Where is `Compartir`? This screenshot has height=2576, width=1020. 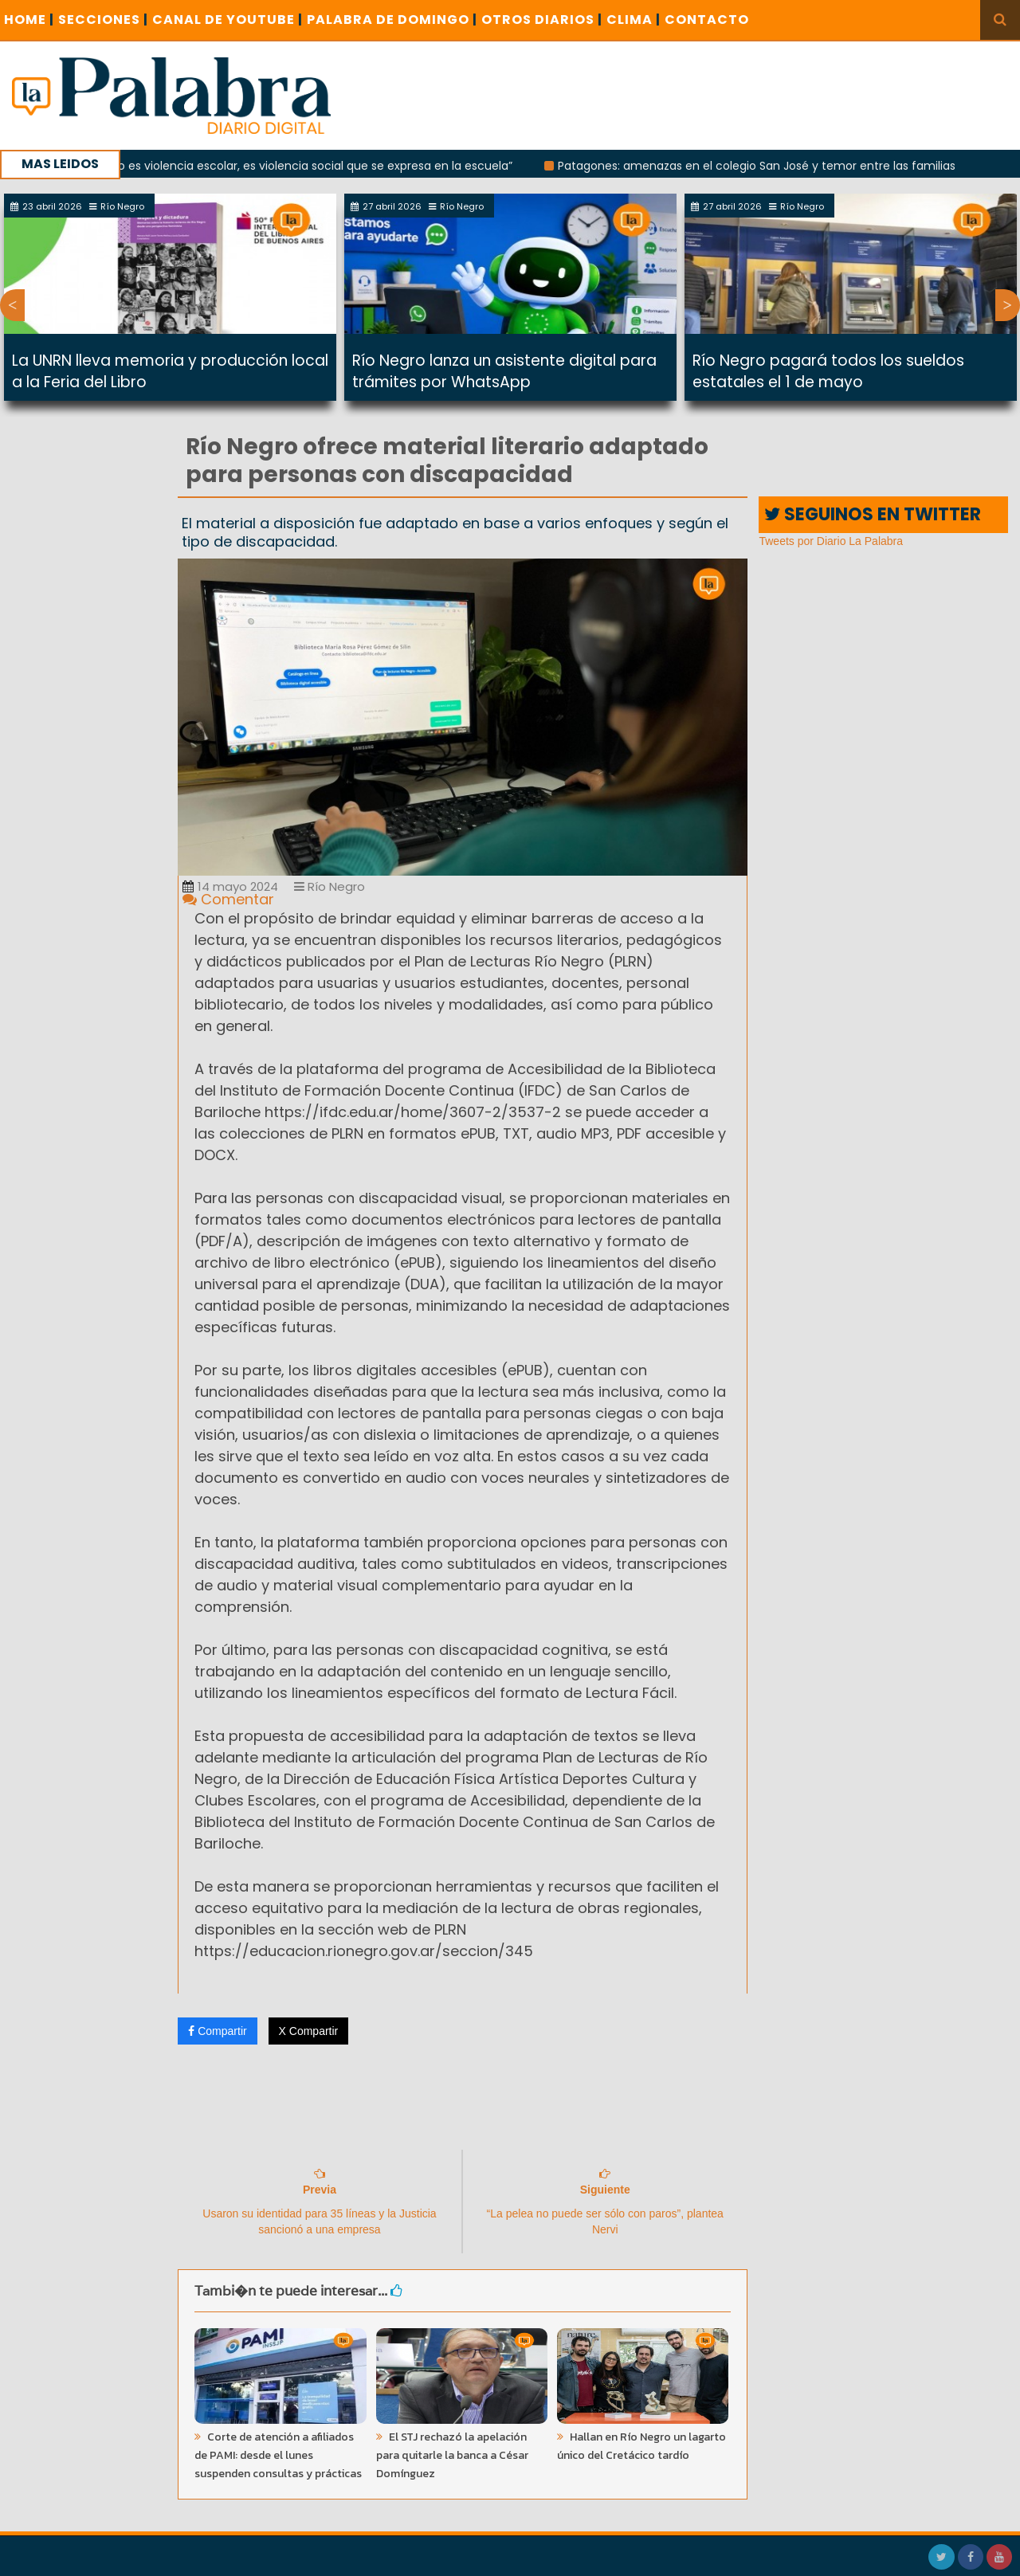
Compartir is located at coordinates (217, 2031).